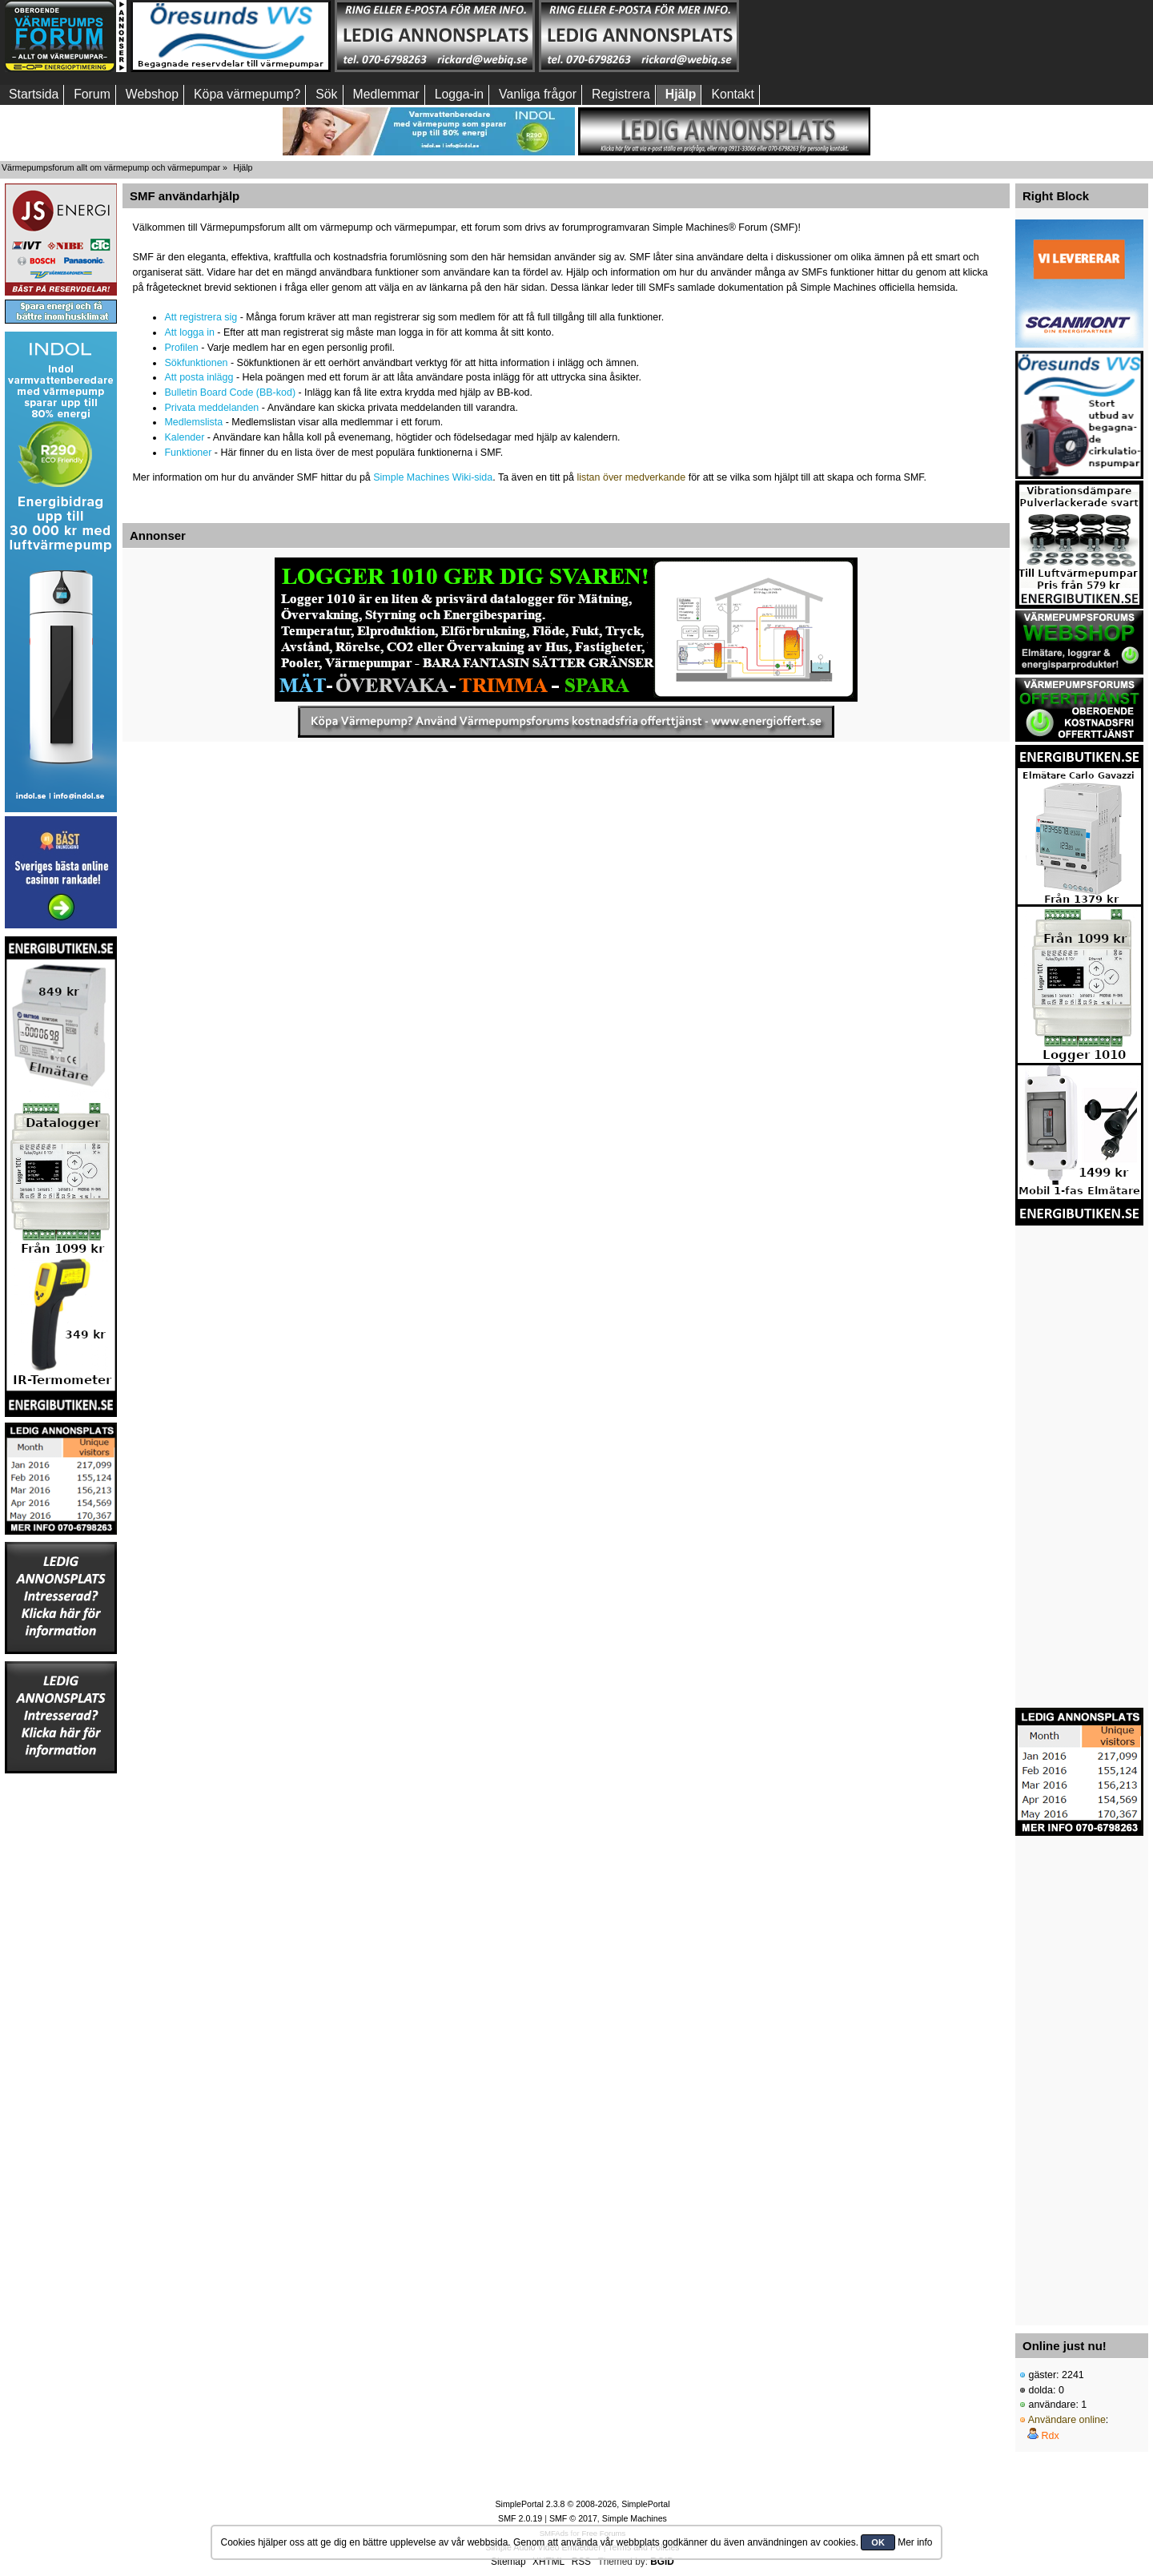 Image resolution: width=1153 pixels, height=2576 pixels. Describe the element at coordinates (211, 407) in the screenshot. I see `Privata meddelanden` at that location.